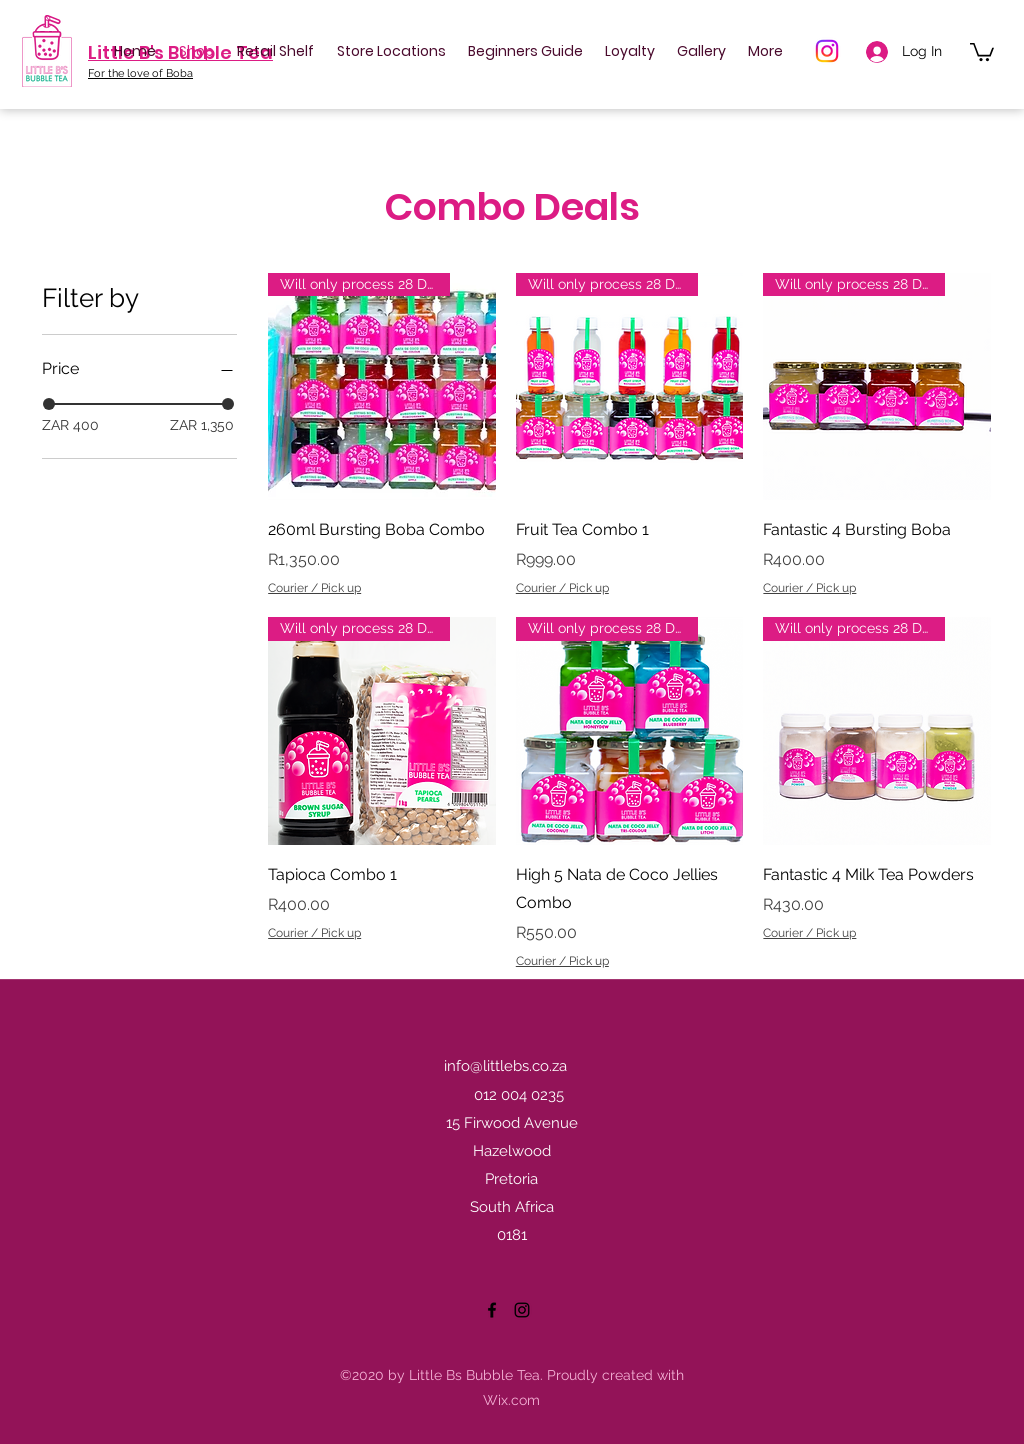 The height and width of the screenshot is (1444, 1024). Describe the element at coordinates (492, 1310) in the screenshot. I see `[Facebook]` at that location.